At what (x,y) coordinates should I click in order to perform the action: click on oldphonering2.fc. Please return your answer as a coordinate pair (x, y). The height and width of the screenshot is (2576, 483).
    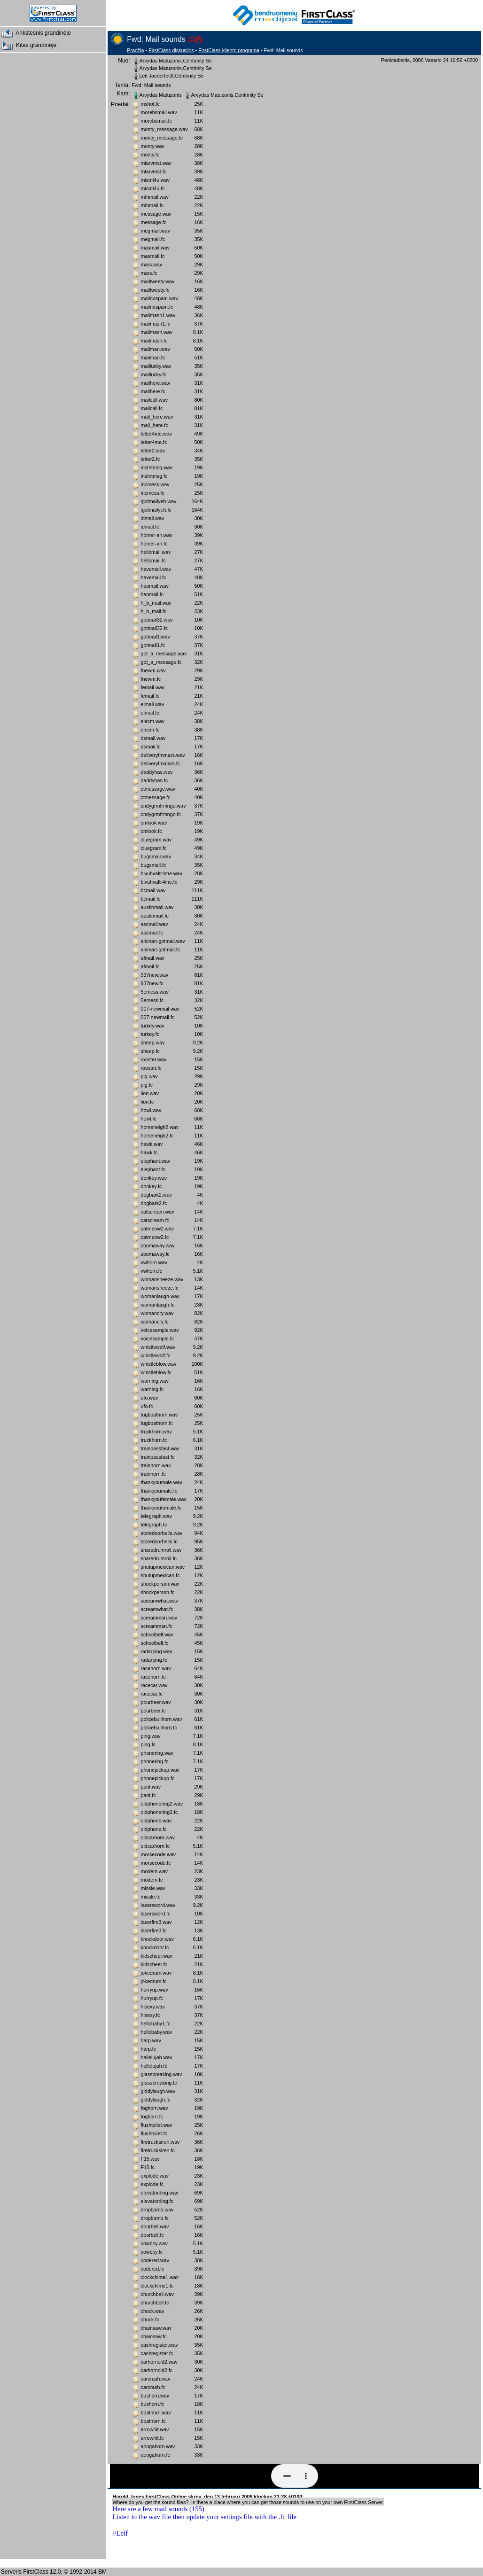
    Looking at the image, I should click on (159, 1812).